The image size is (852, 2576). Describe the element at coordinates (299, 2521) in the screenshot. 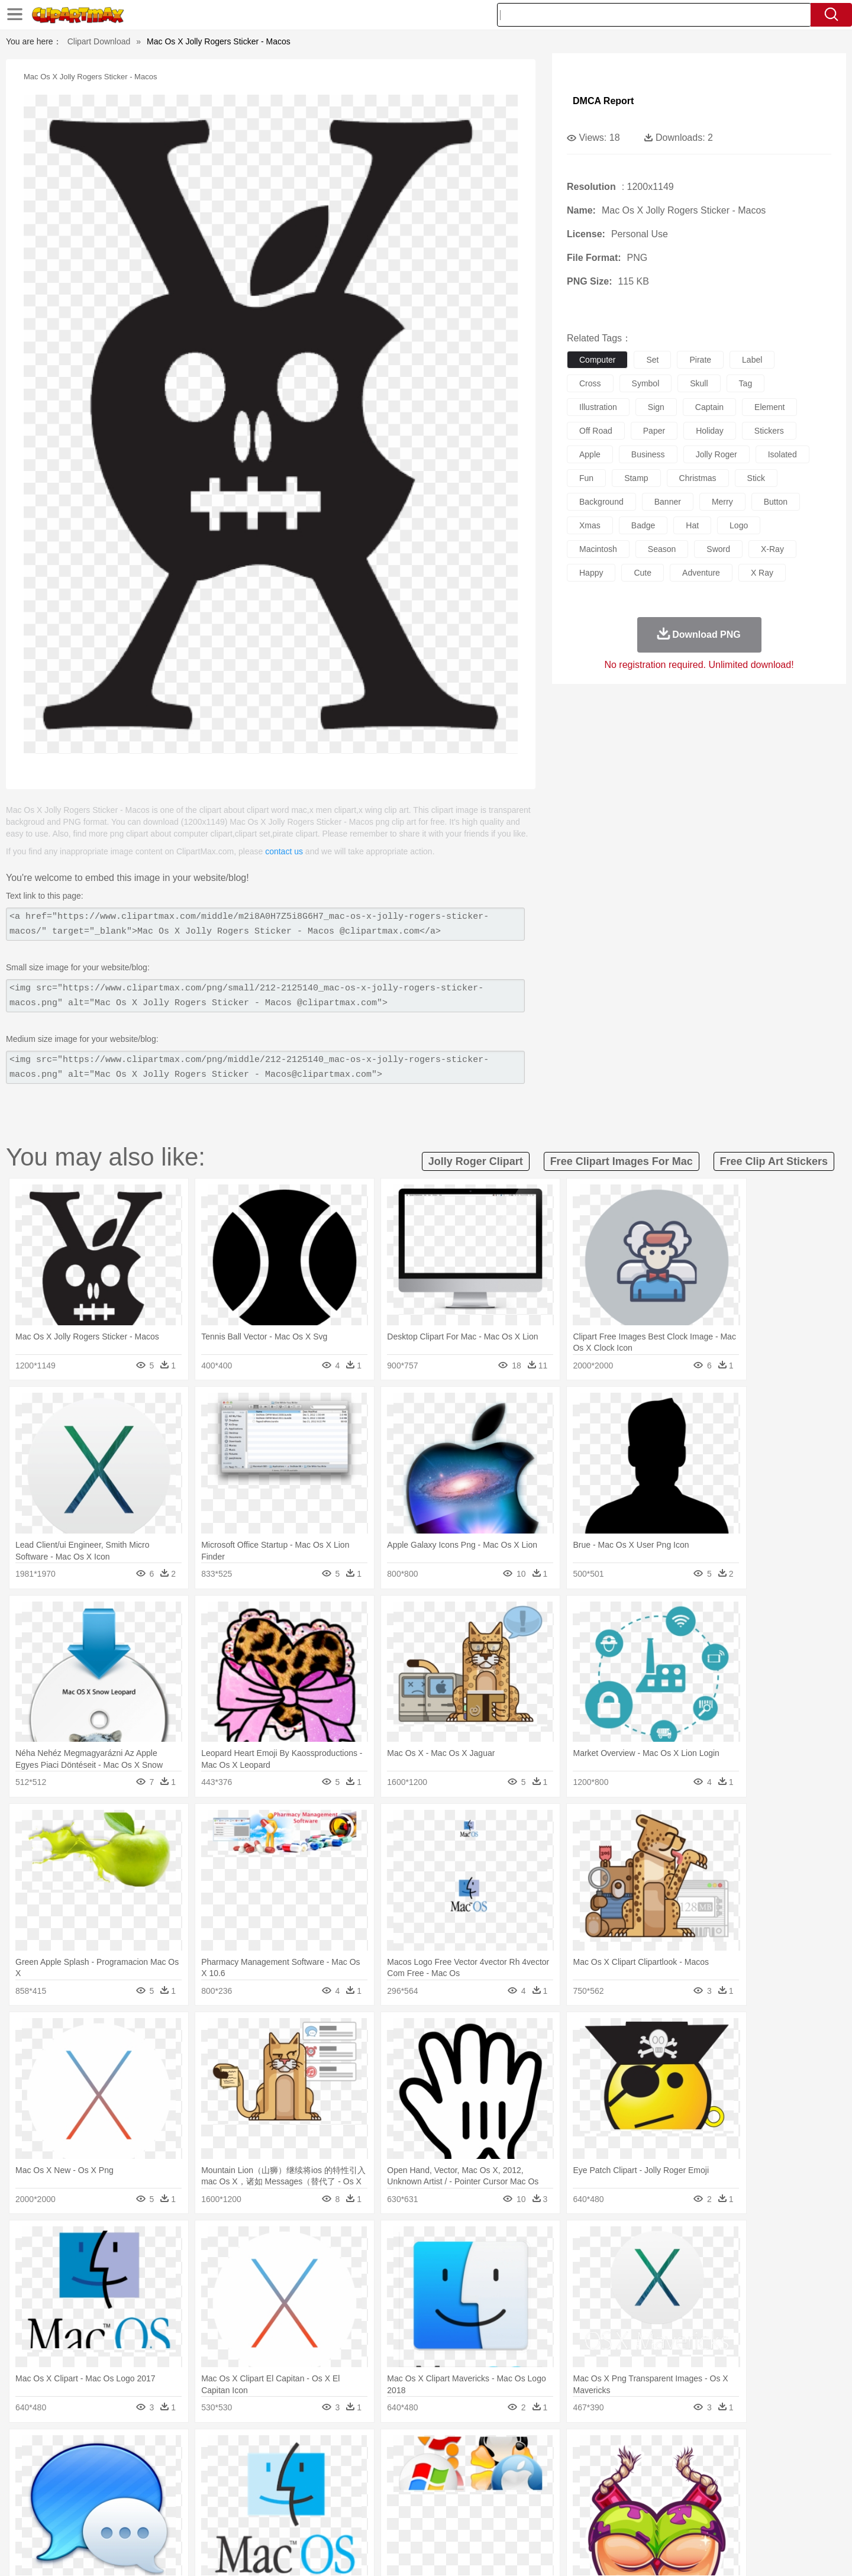

I see `Meat` at that location.